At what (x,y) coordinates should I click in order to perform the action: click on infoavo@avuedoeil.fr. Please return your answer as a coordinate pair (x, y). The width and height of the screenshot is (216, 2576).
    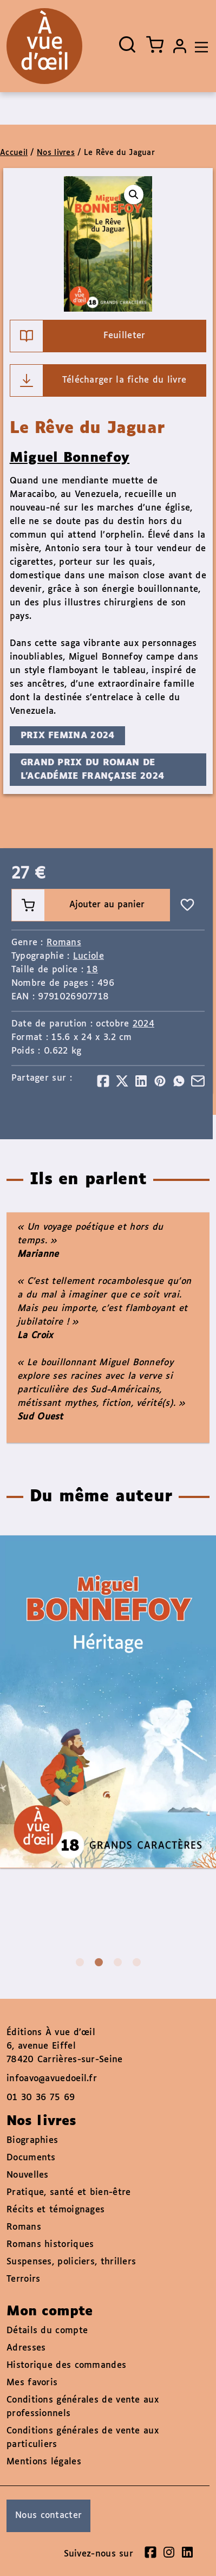
    Looking at the image, I should click on (51, 2078).